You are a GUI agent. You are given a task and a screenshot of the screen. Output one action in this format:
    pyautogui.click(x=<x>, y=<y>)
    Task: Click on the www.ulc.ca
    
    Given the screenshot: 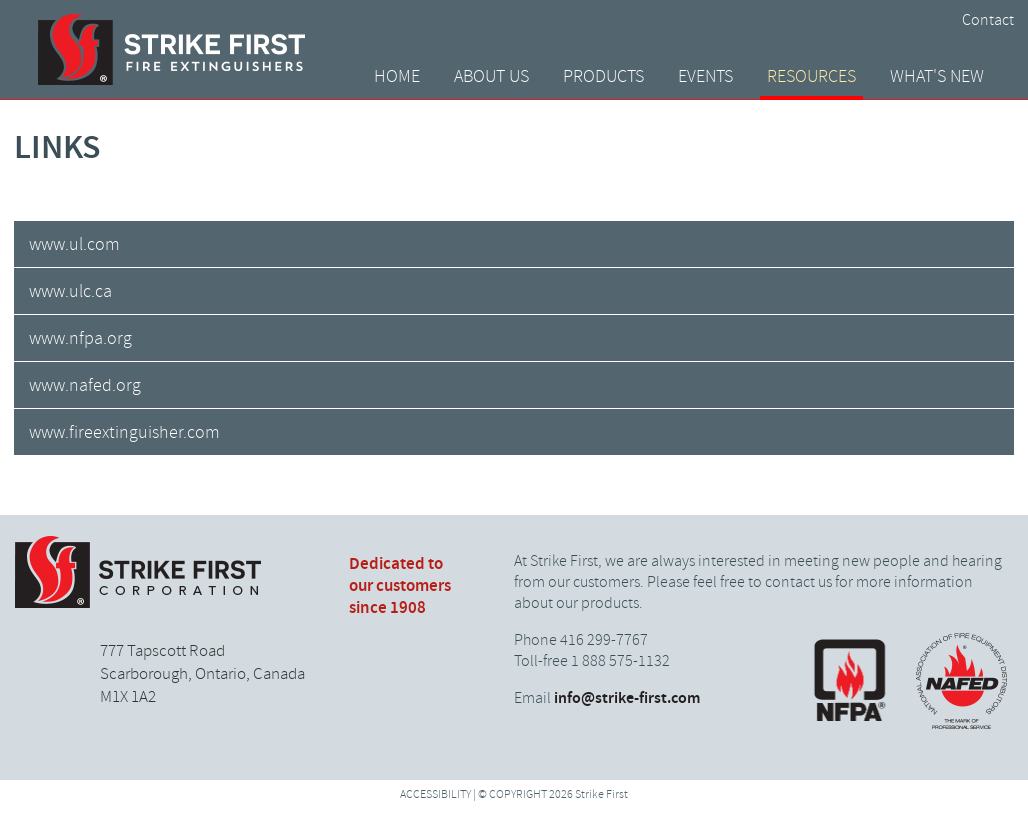 What is the action you would take?
    pyautogui.click(x=70, y=292)
    